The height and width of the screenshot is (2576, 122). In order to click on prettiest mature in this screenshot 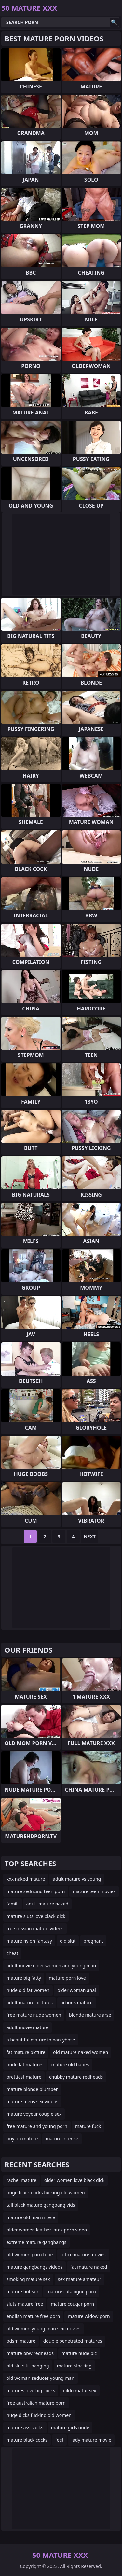, I will do `click(24, 2077)`.